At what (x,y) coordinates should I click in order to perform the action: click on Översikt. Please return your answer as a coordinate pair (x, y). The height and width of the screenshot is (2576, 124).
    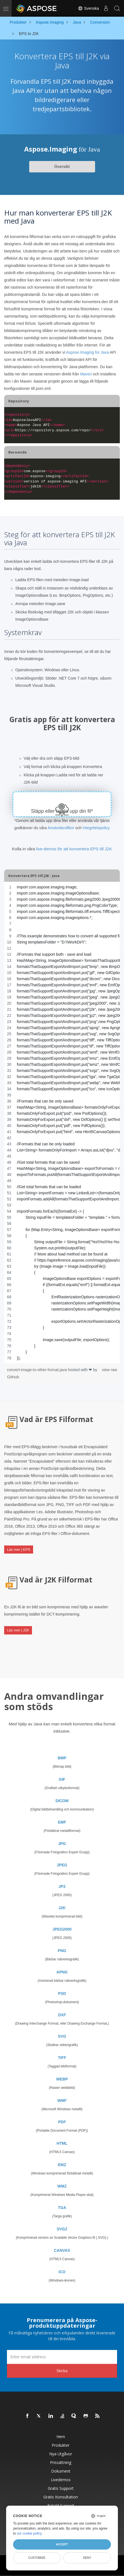
    Looking at the image, I should click on (62, 166).